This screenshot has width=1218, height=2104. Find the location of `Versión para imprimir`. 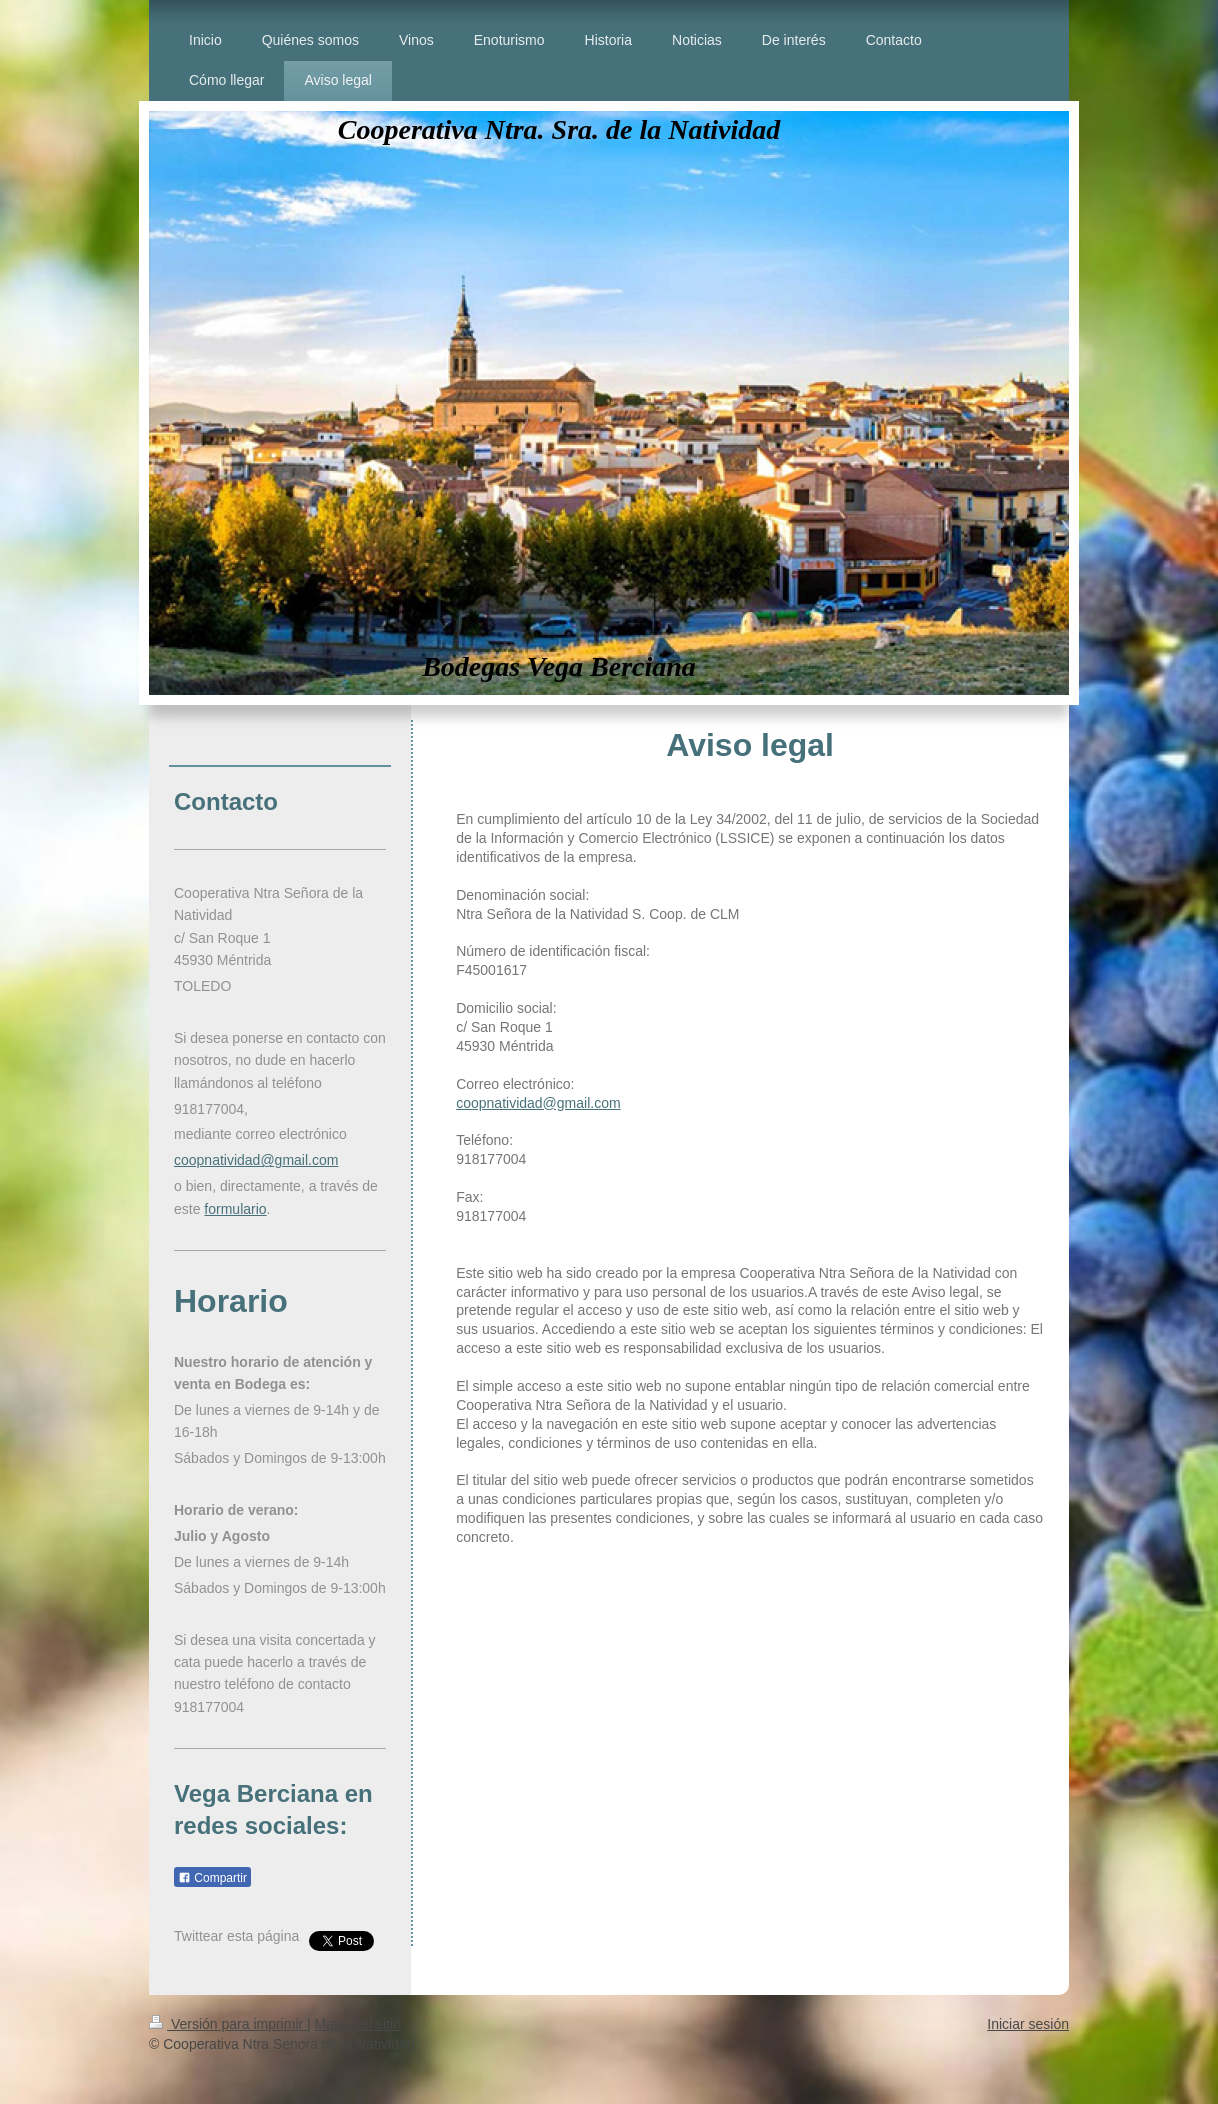

Versión para imprimir is located at coordinates (228, 2024).